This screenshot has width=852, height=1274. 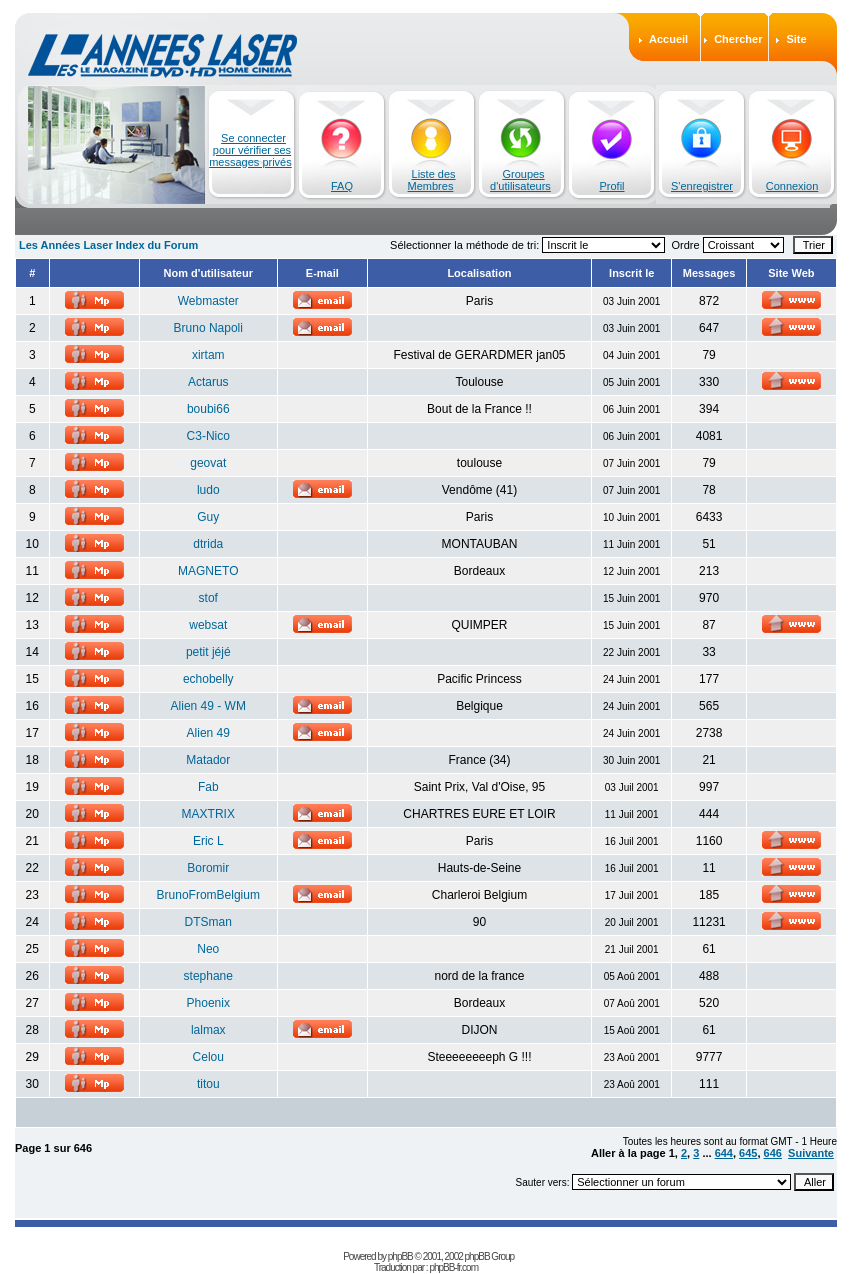 I want to click on lalmax, so click(x=208, y=1030).